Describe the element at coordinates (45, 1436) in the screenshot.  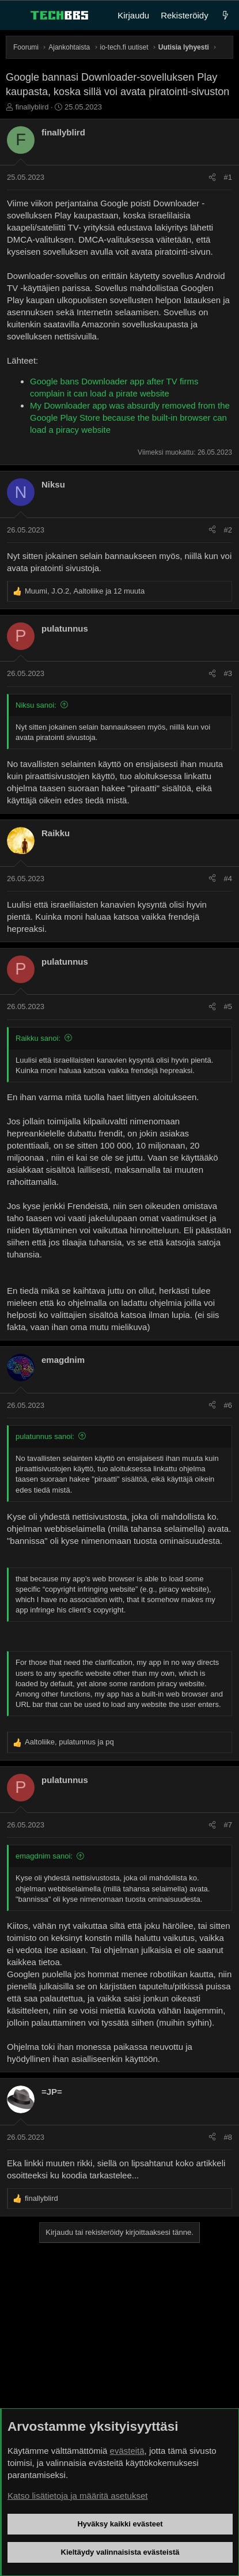
I see `pulatunnus sanoi:` at that location.